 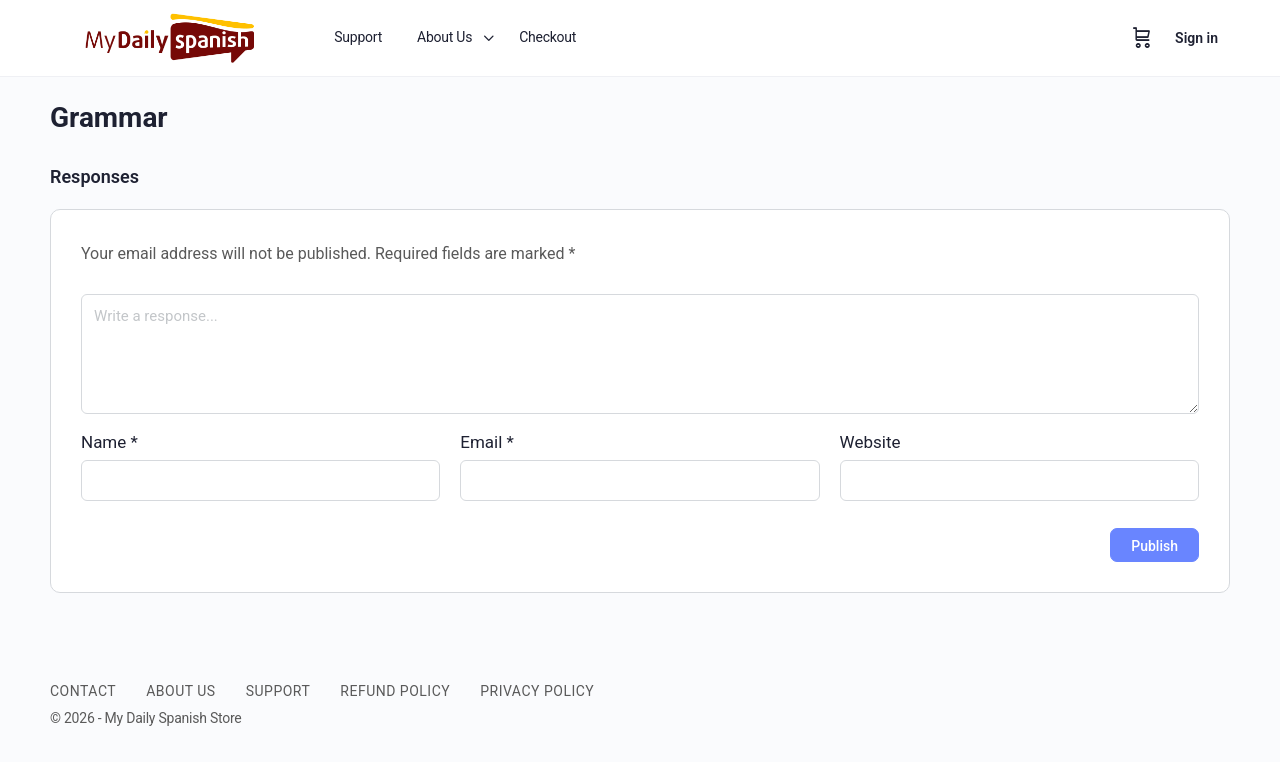 What do you see at coordinates (1142, 38) in the screenshot?
I see `[Cart]` at bounding box center [1142, 38].